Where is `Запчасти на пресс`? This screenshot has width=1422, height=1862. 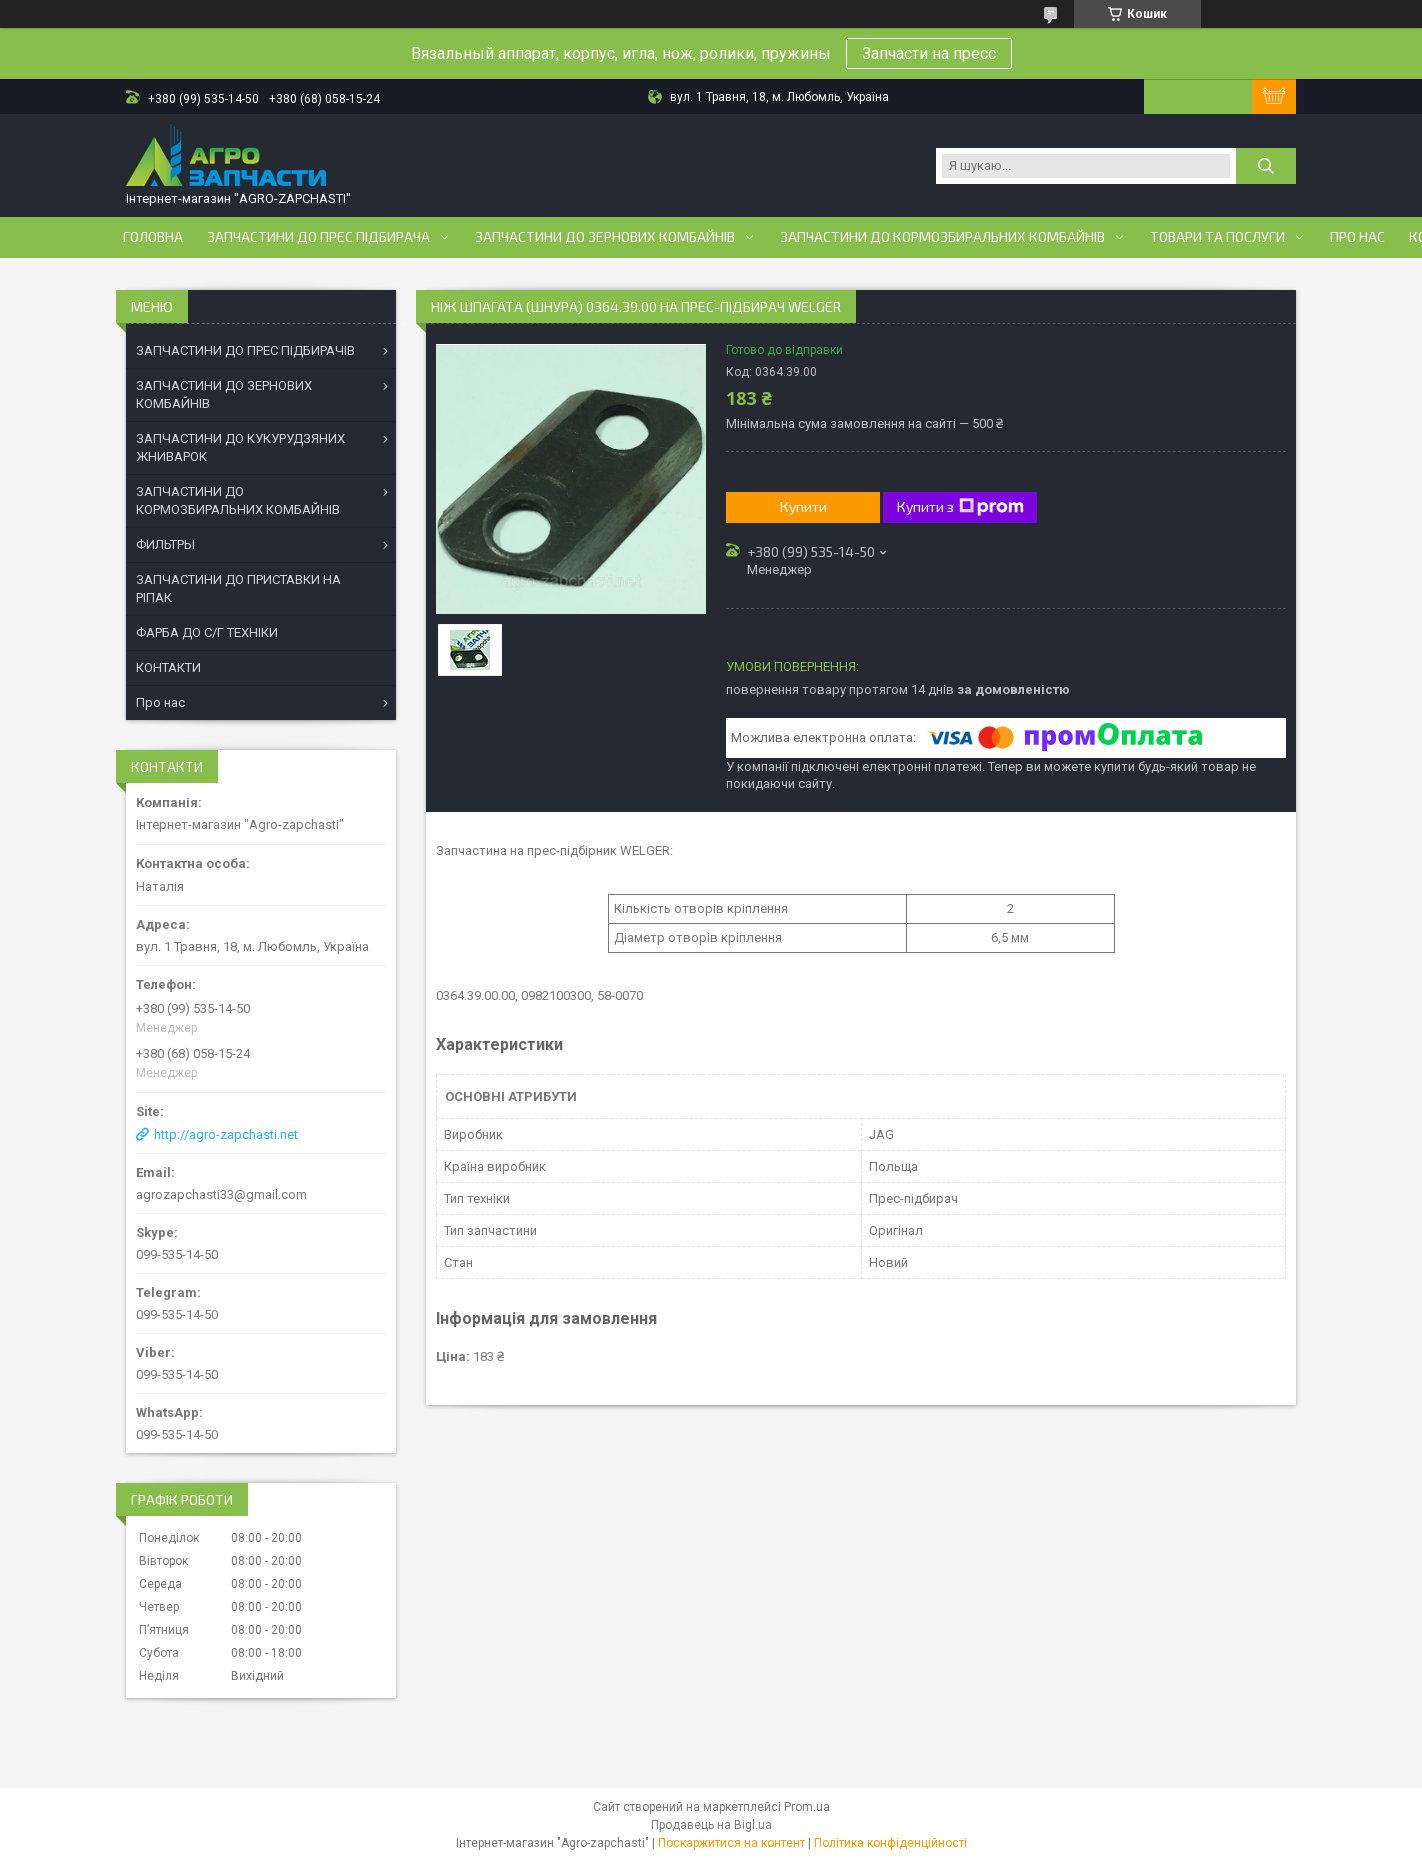
Запчасти на пресс is located at coordinates (929, 53).